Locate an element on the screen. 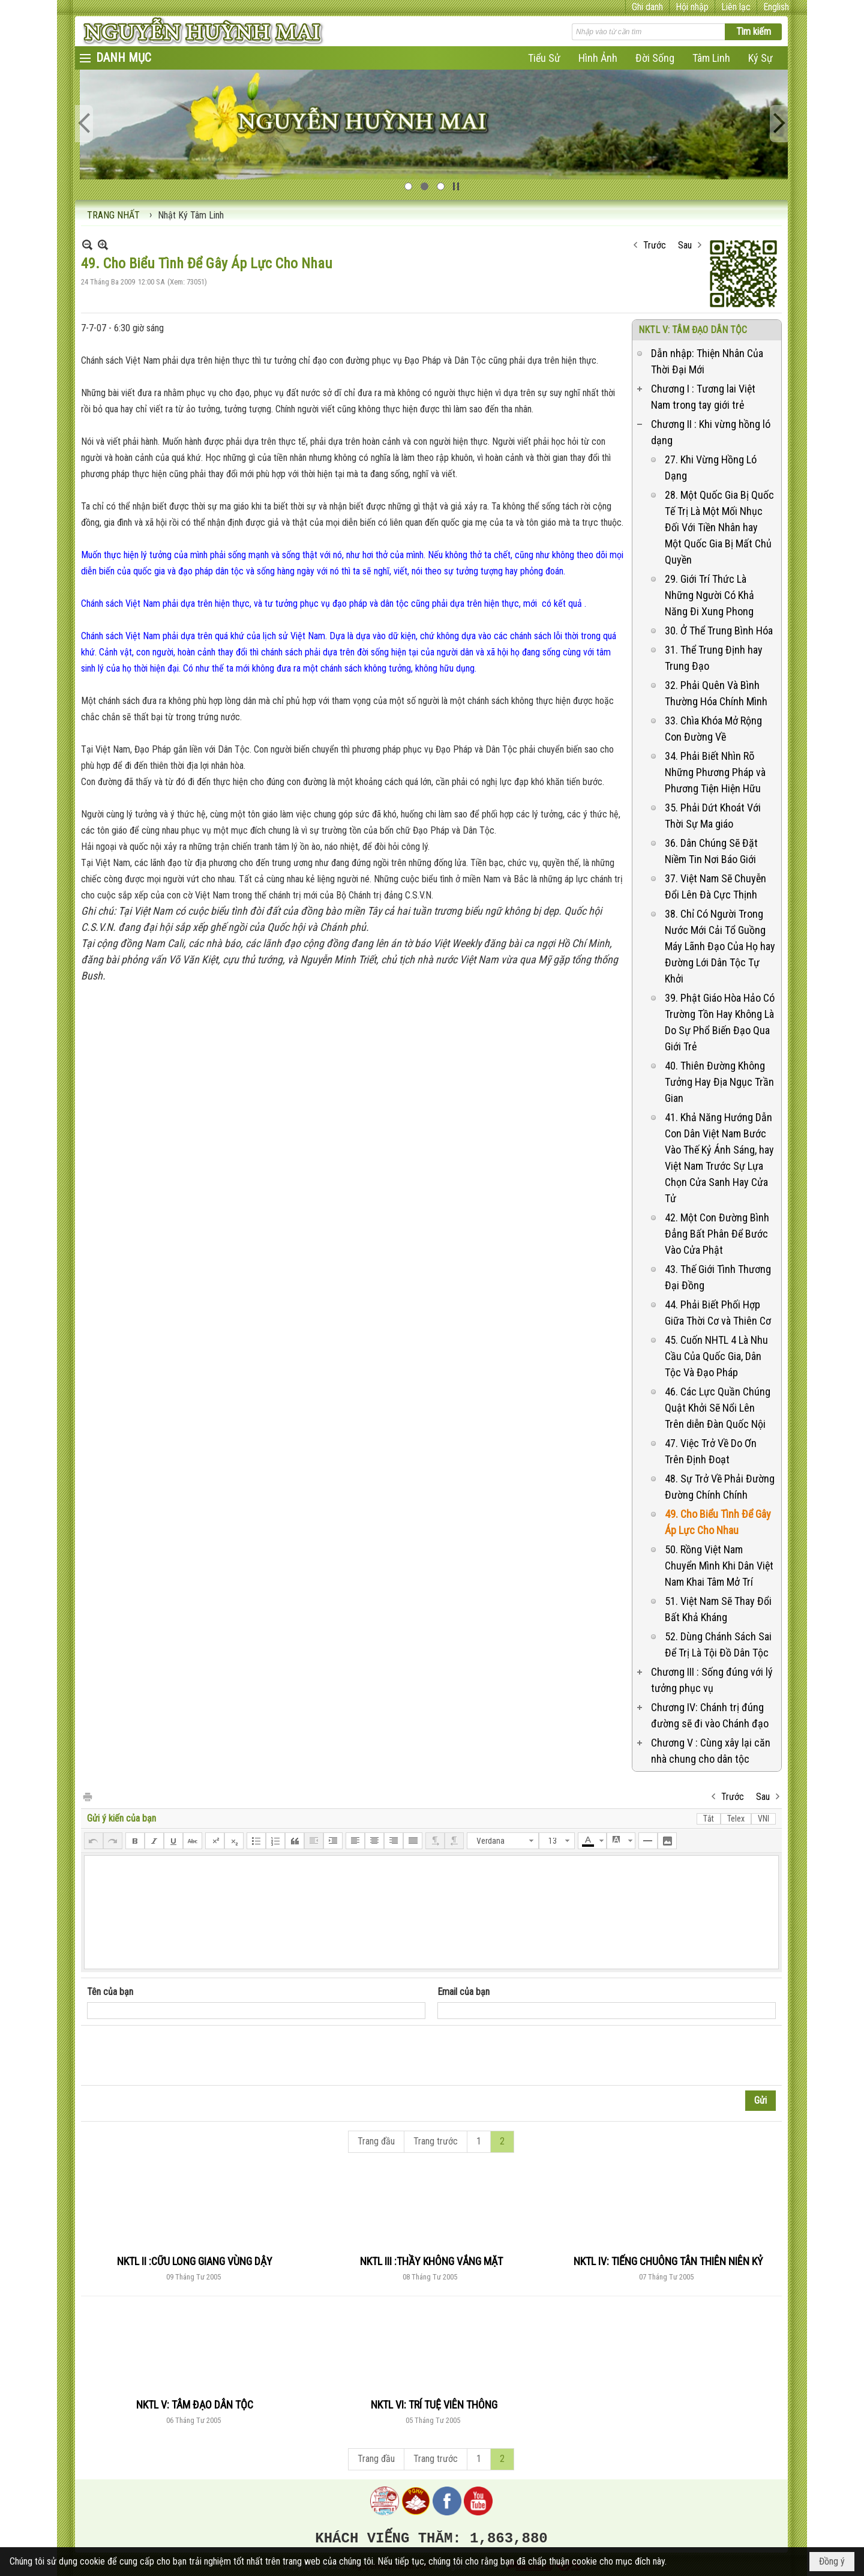 The width and height of the screenshot is (864, 2576). 46. Các Lực Quần Chúng Quật Khởi Sẽ Nổi Lên Trên diễn Đàn Quốc Nội is located at coordinates (717, 1407).